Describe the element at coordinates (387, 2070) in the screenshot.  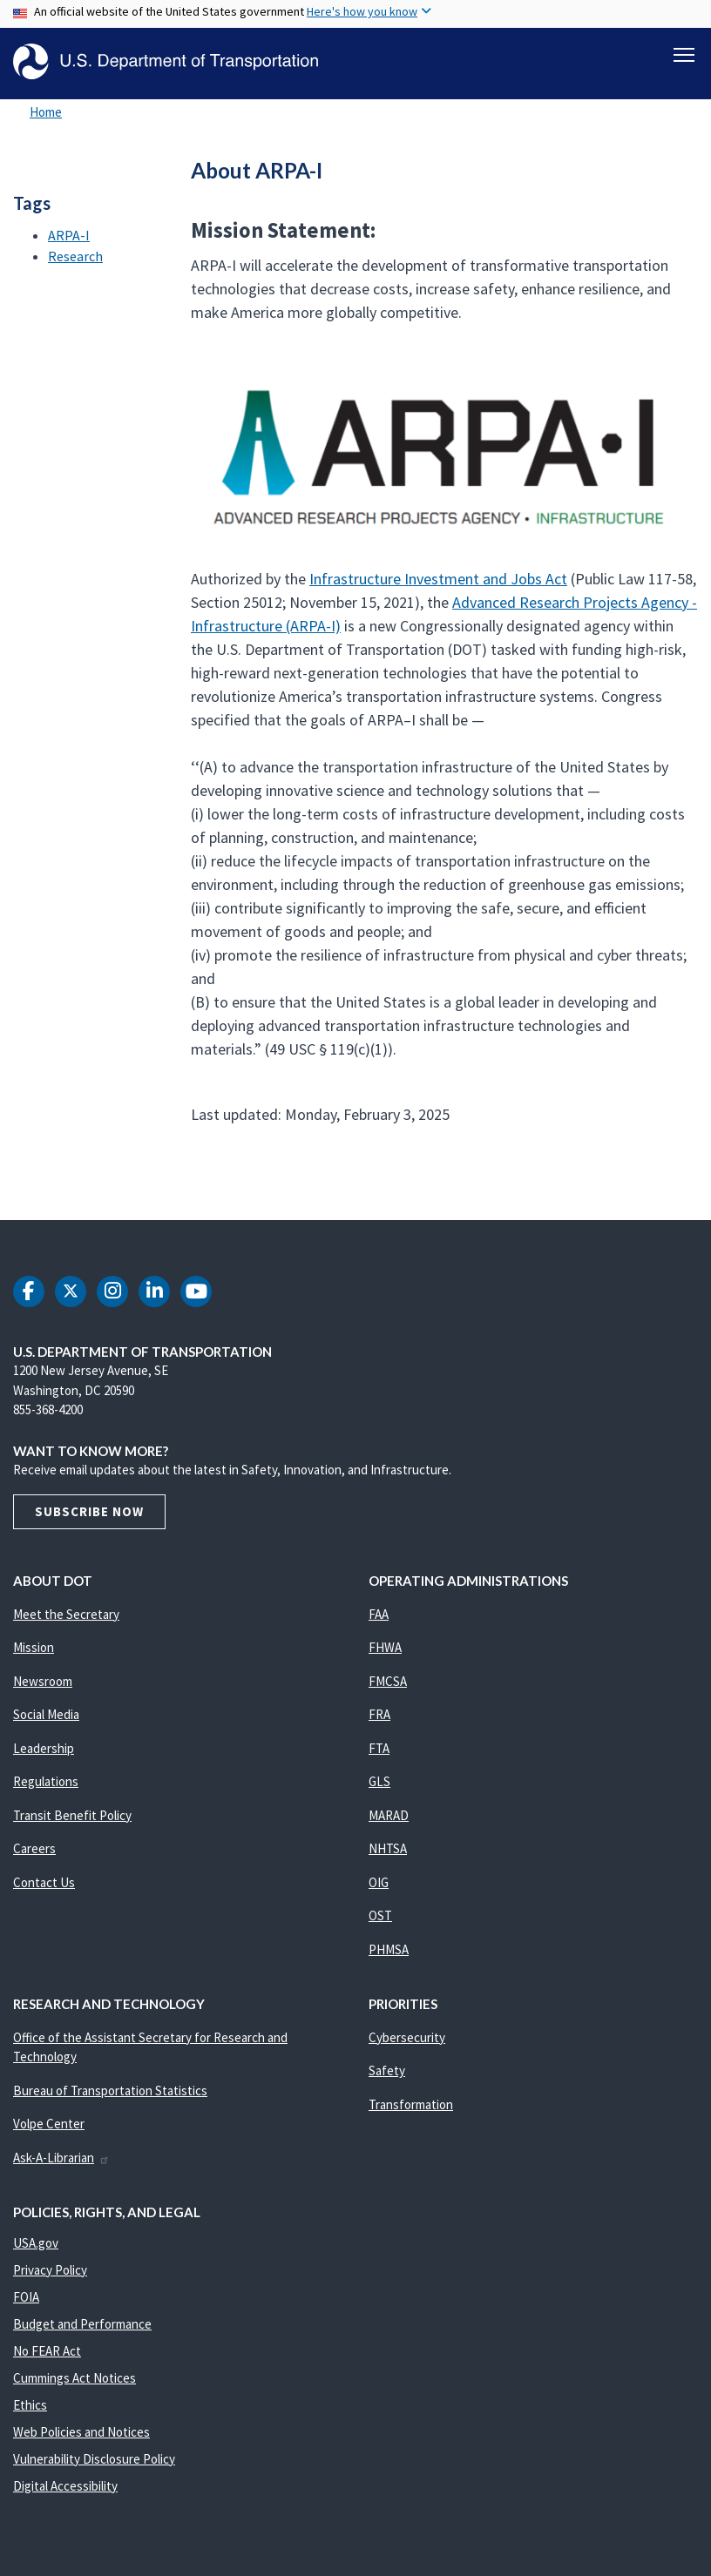
I see `Safety` at that location.